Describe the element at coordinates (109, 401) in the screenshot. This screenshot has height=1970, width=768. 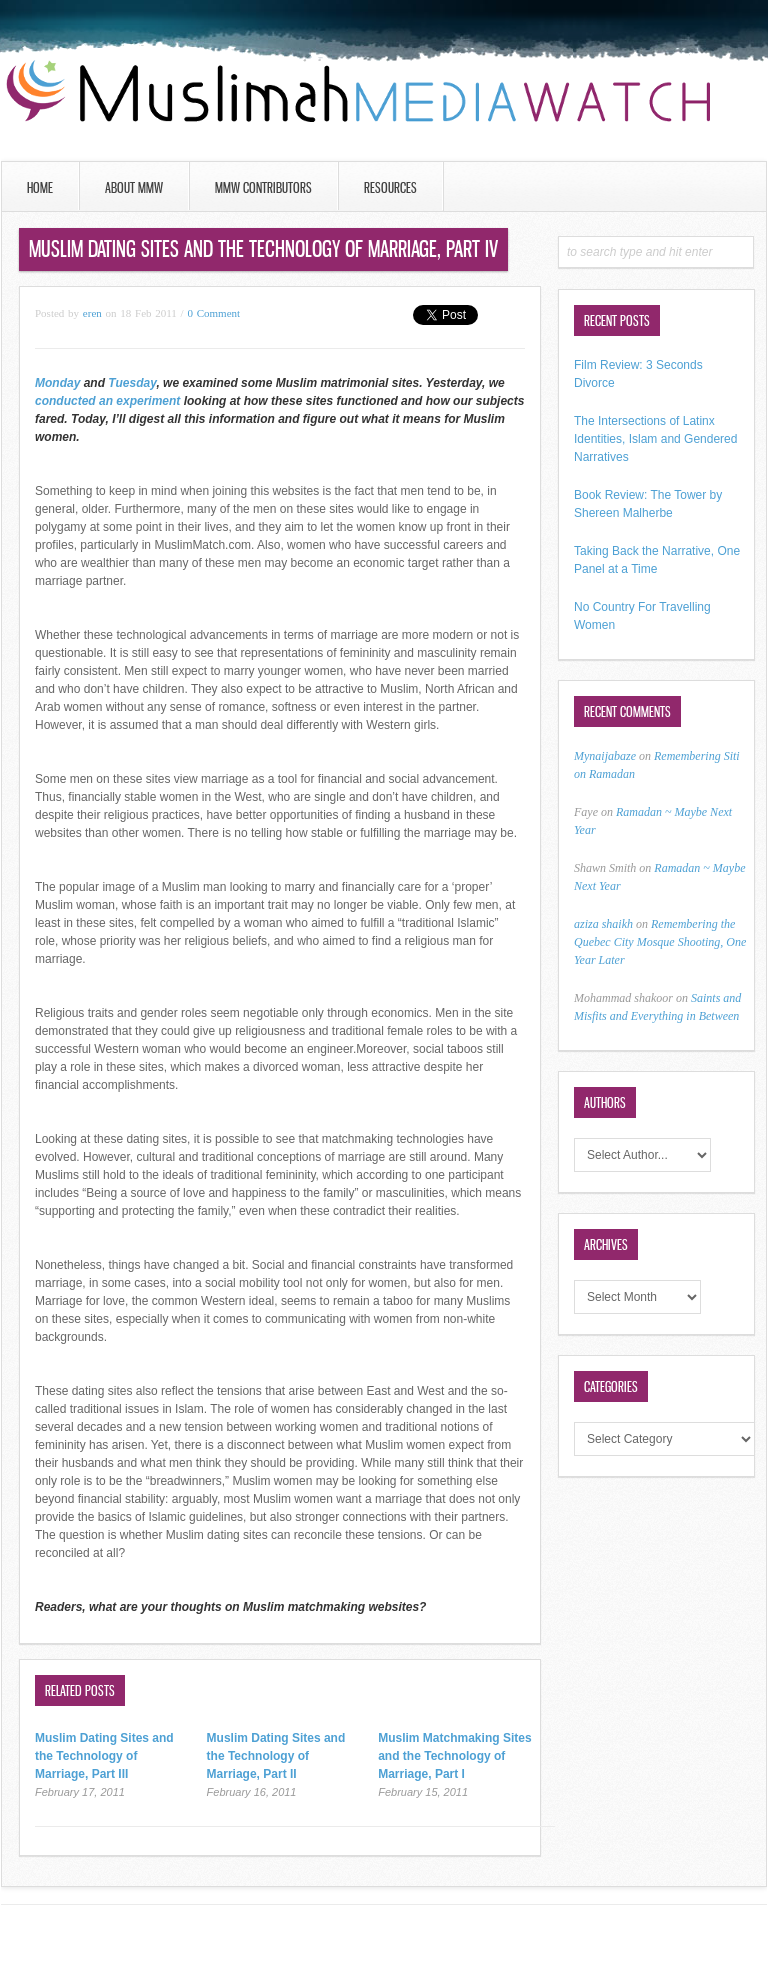
I see `conducted an experiment` at that location.